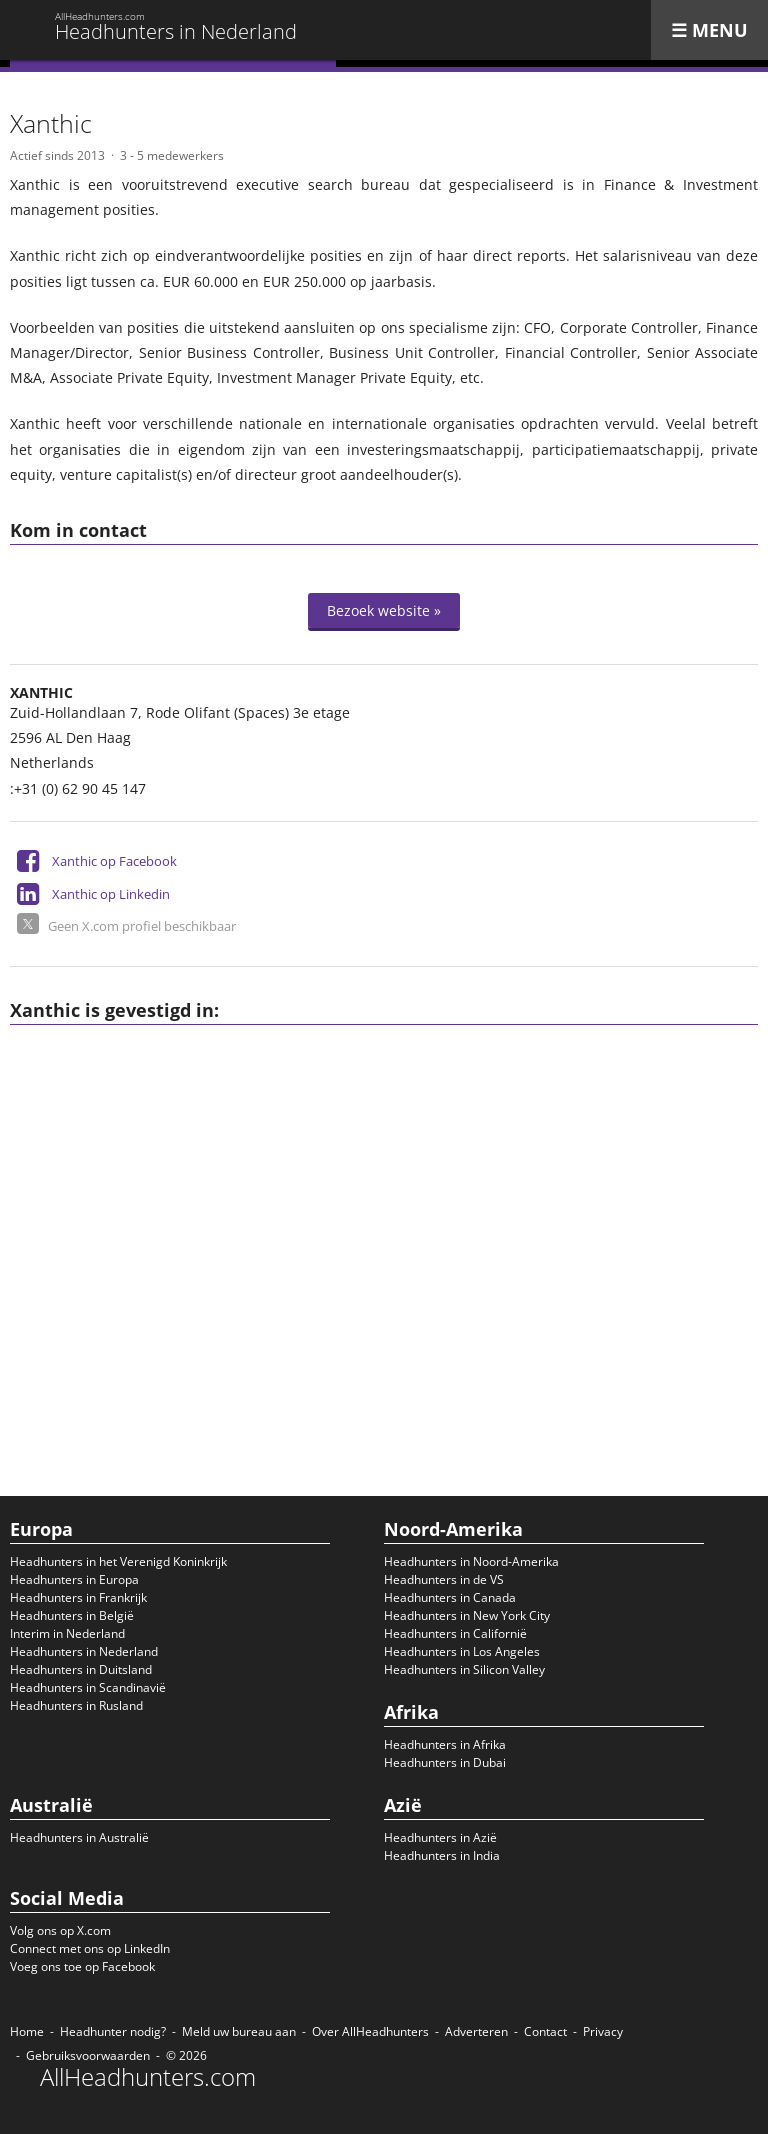  Describe the element at coordinates (455, 1633) in the screenshot. I see `Headhunters in Californië` at that location.